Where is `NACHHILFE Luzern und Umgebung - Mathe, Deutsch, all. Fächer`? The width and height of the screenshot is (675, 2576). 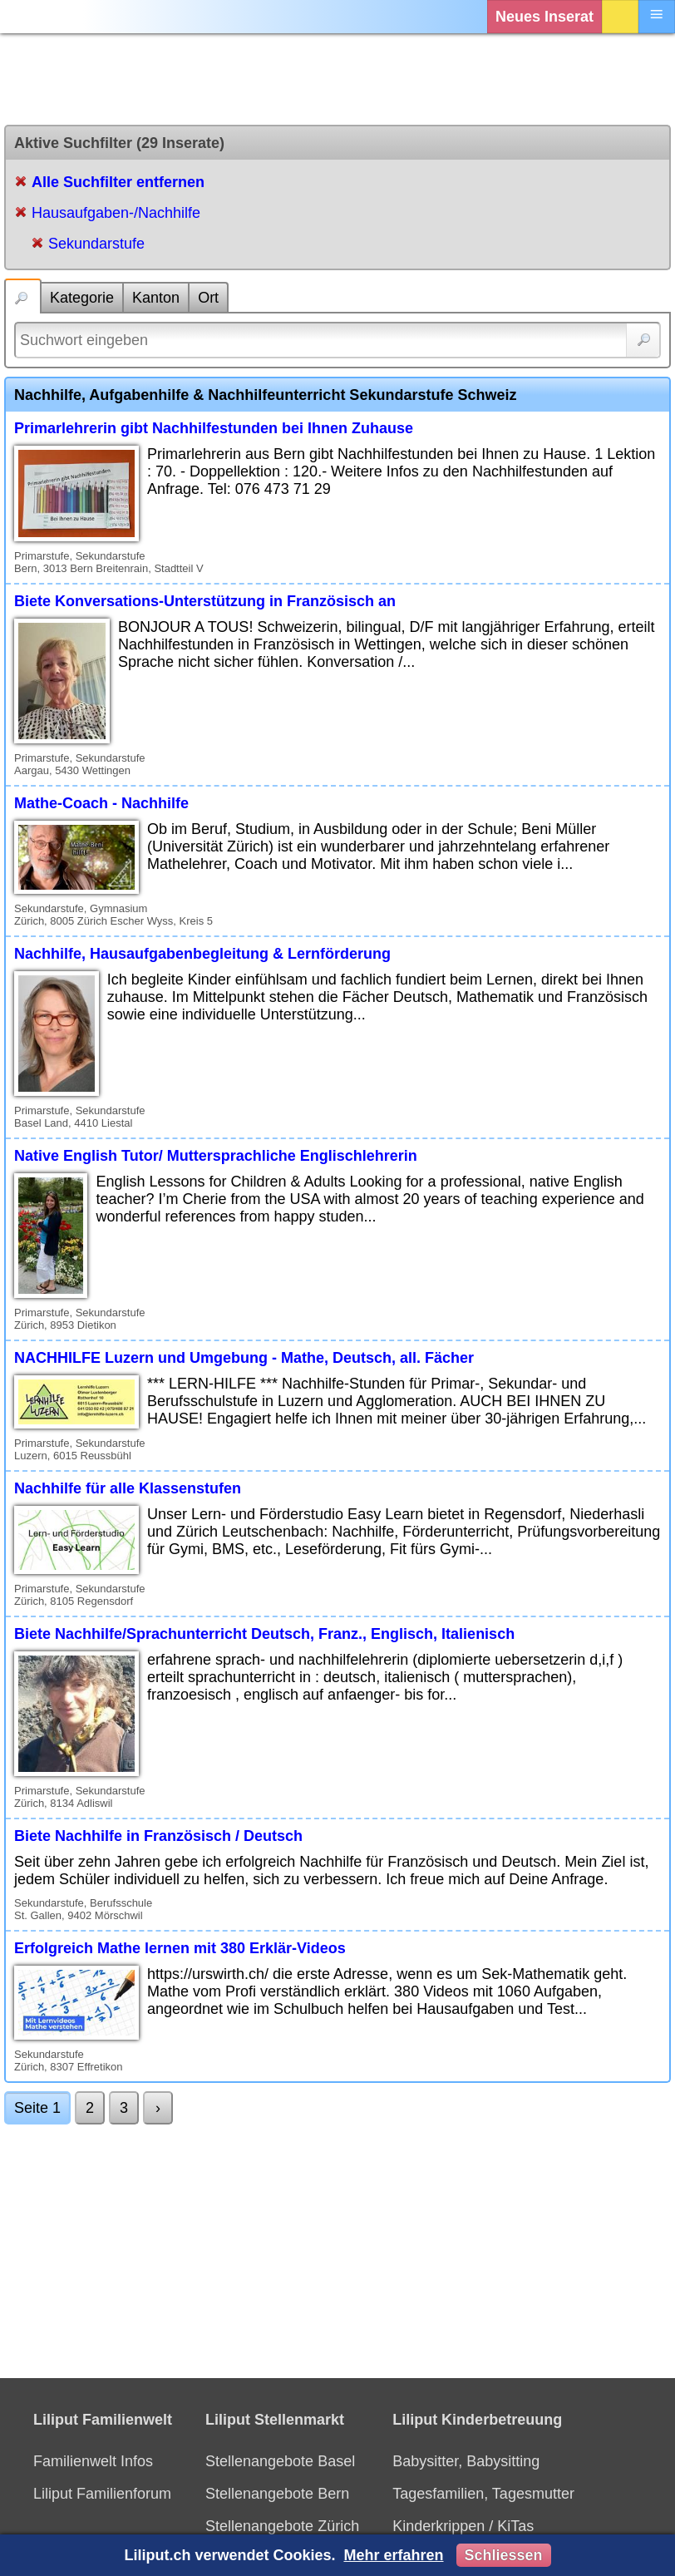
NACHHILFE Luzern und Umgebung - Mathe, Deutsch, all. Fächer is located at coordinates (244, 1358).